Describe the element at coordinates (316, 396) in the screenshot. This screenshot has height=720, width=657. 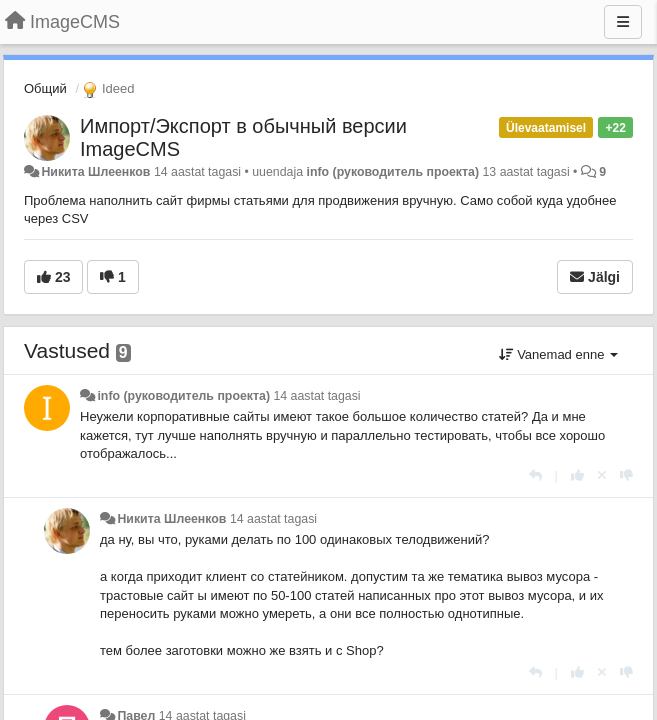
I see `14 aastat tagasi` at that location.